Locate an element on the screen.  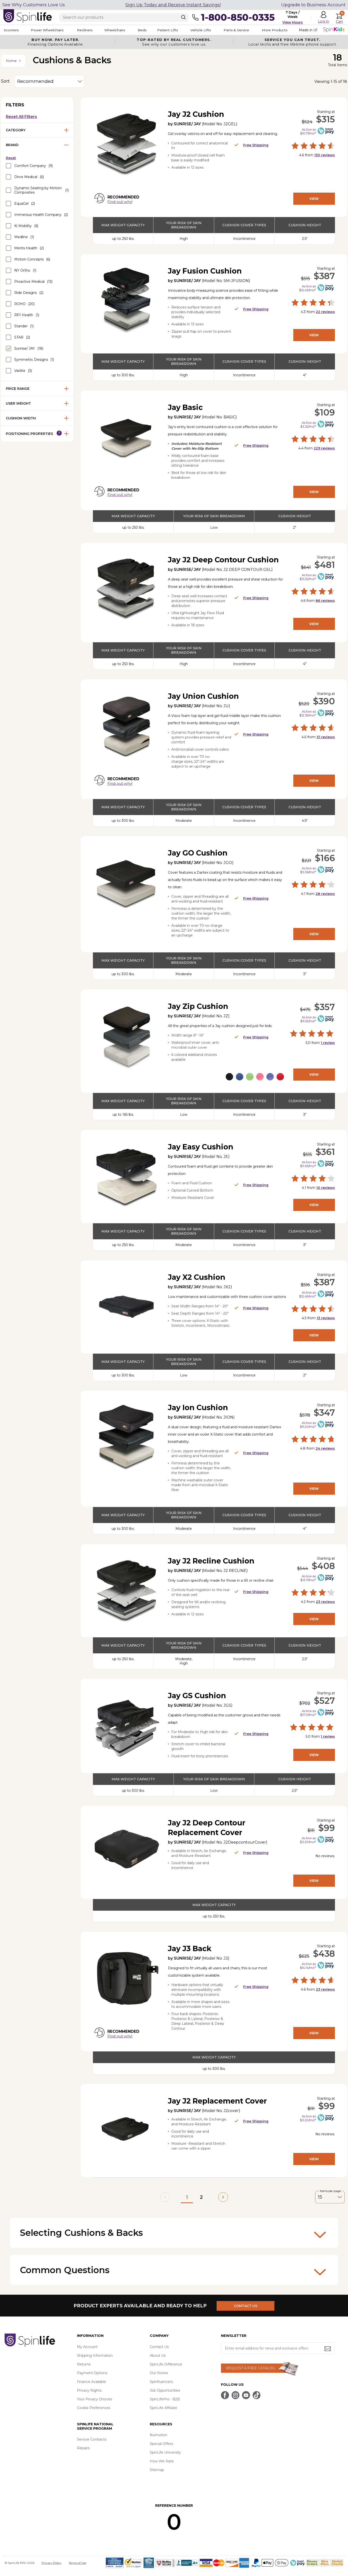
Privacy Rights is located at coordinates (89, 2390).